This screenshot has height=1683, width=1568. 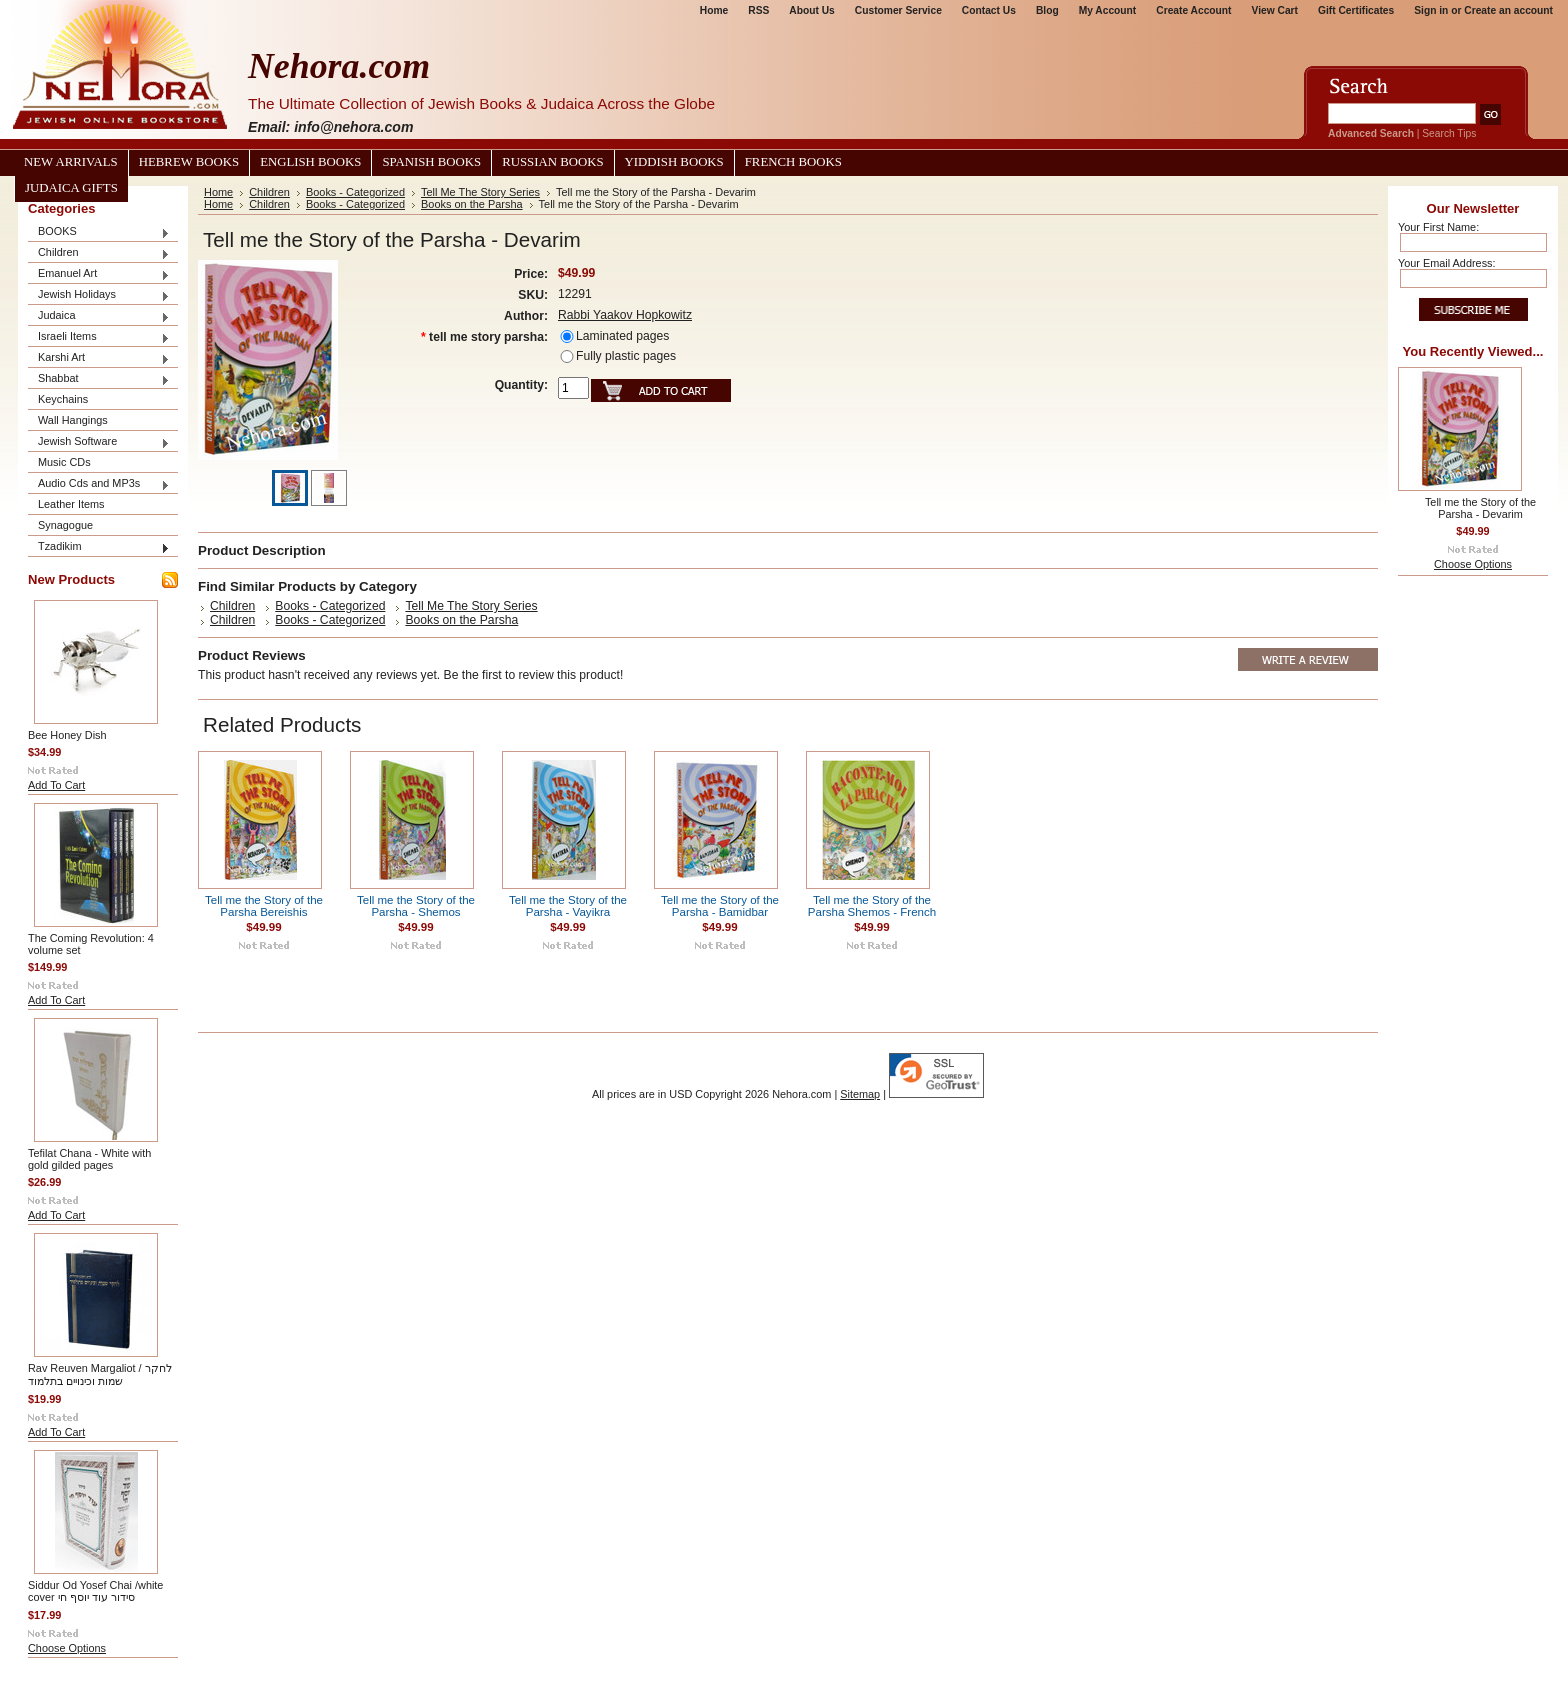 I want to click on Keychains, so click(x=63, y=399).